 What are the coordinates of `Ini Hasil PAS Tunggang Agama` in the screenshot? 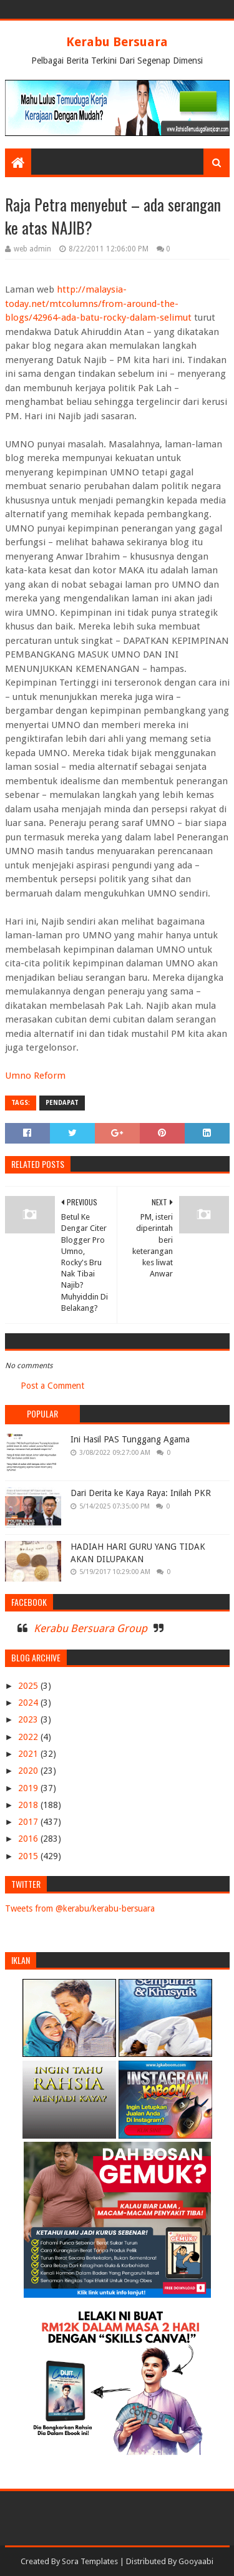 It's located at (130, 1439).